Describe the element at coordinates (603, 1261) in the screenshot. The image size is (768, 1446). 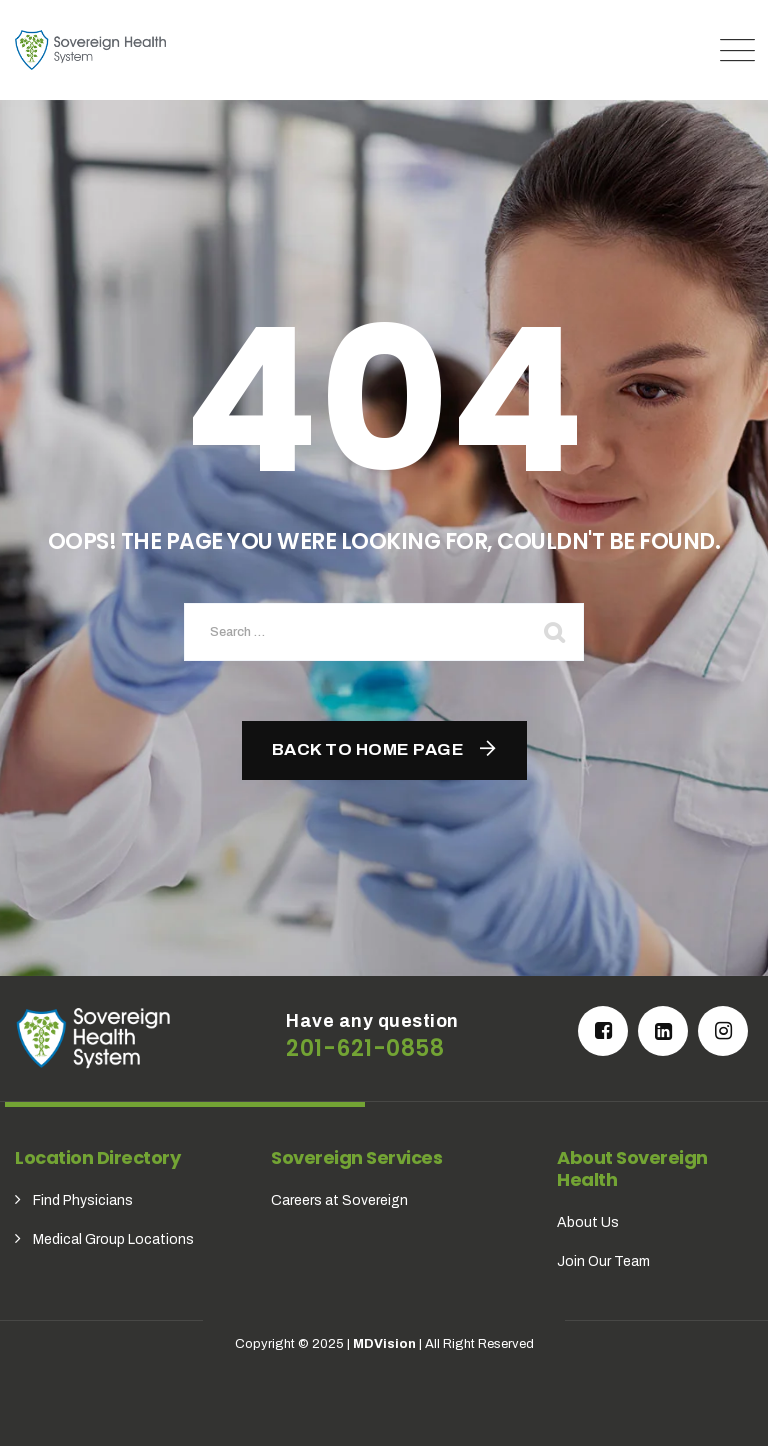
I see `Join Our Team` at that location.